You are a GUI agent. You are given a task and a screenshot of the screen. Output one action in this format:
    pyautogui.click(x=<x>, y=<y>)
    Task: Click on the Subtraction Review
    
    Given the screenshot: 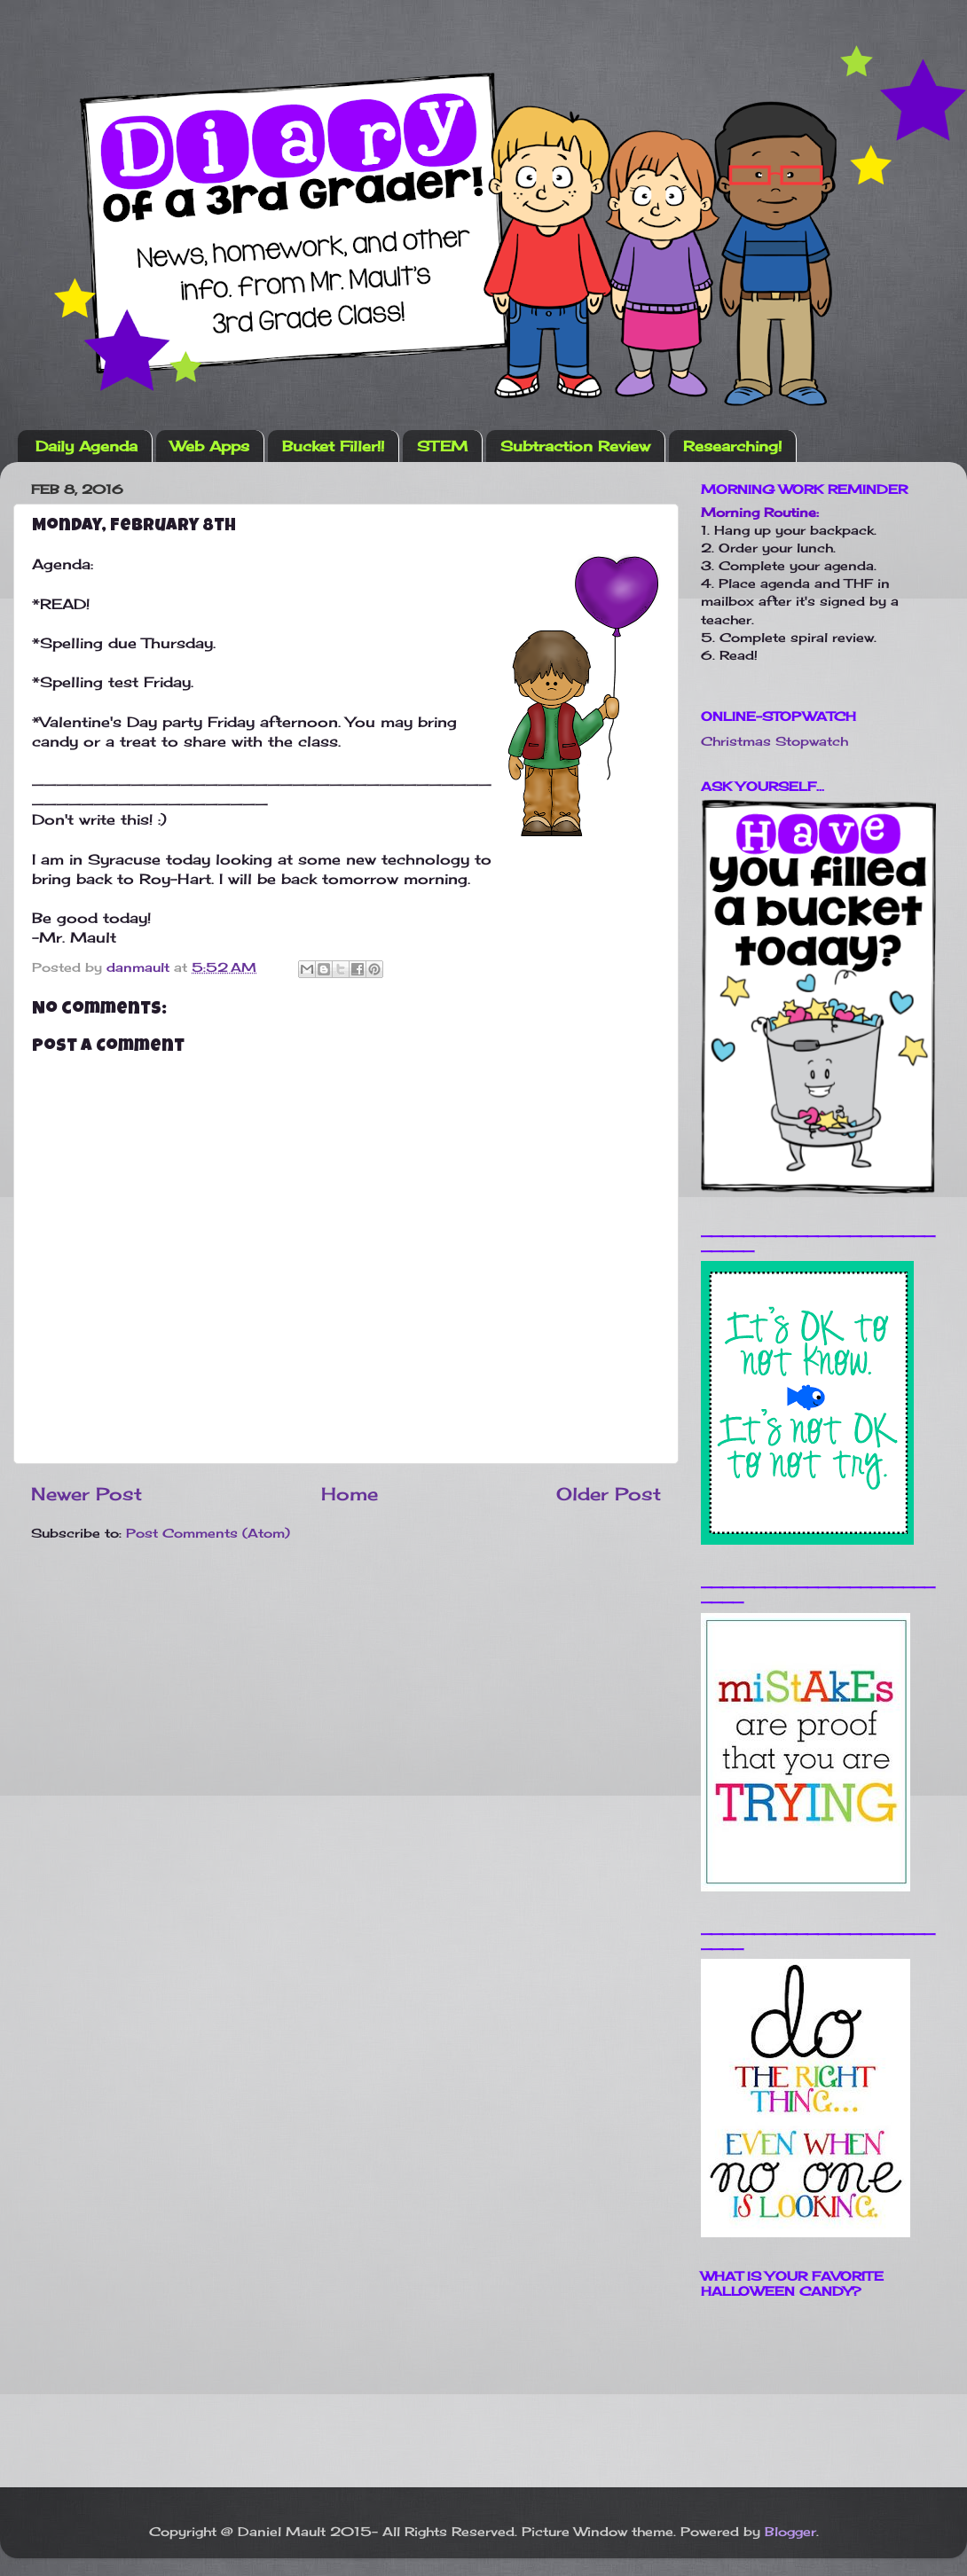 What is the action you would take?
    pyautogui.click(x=575, y=446)
    